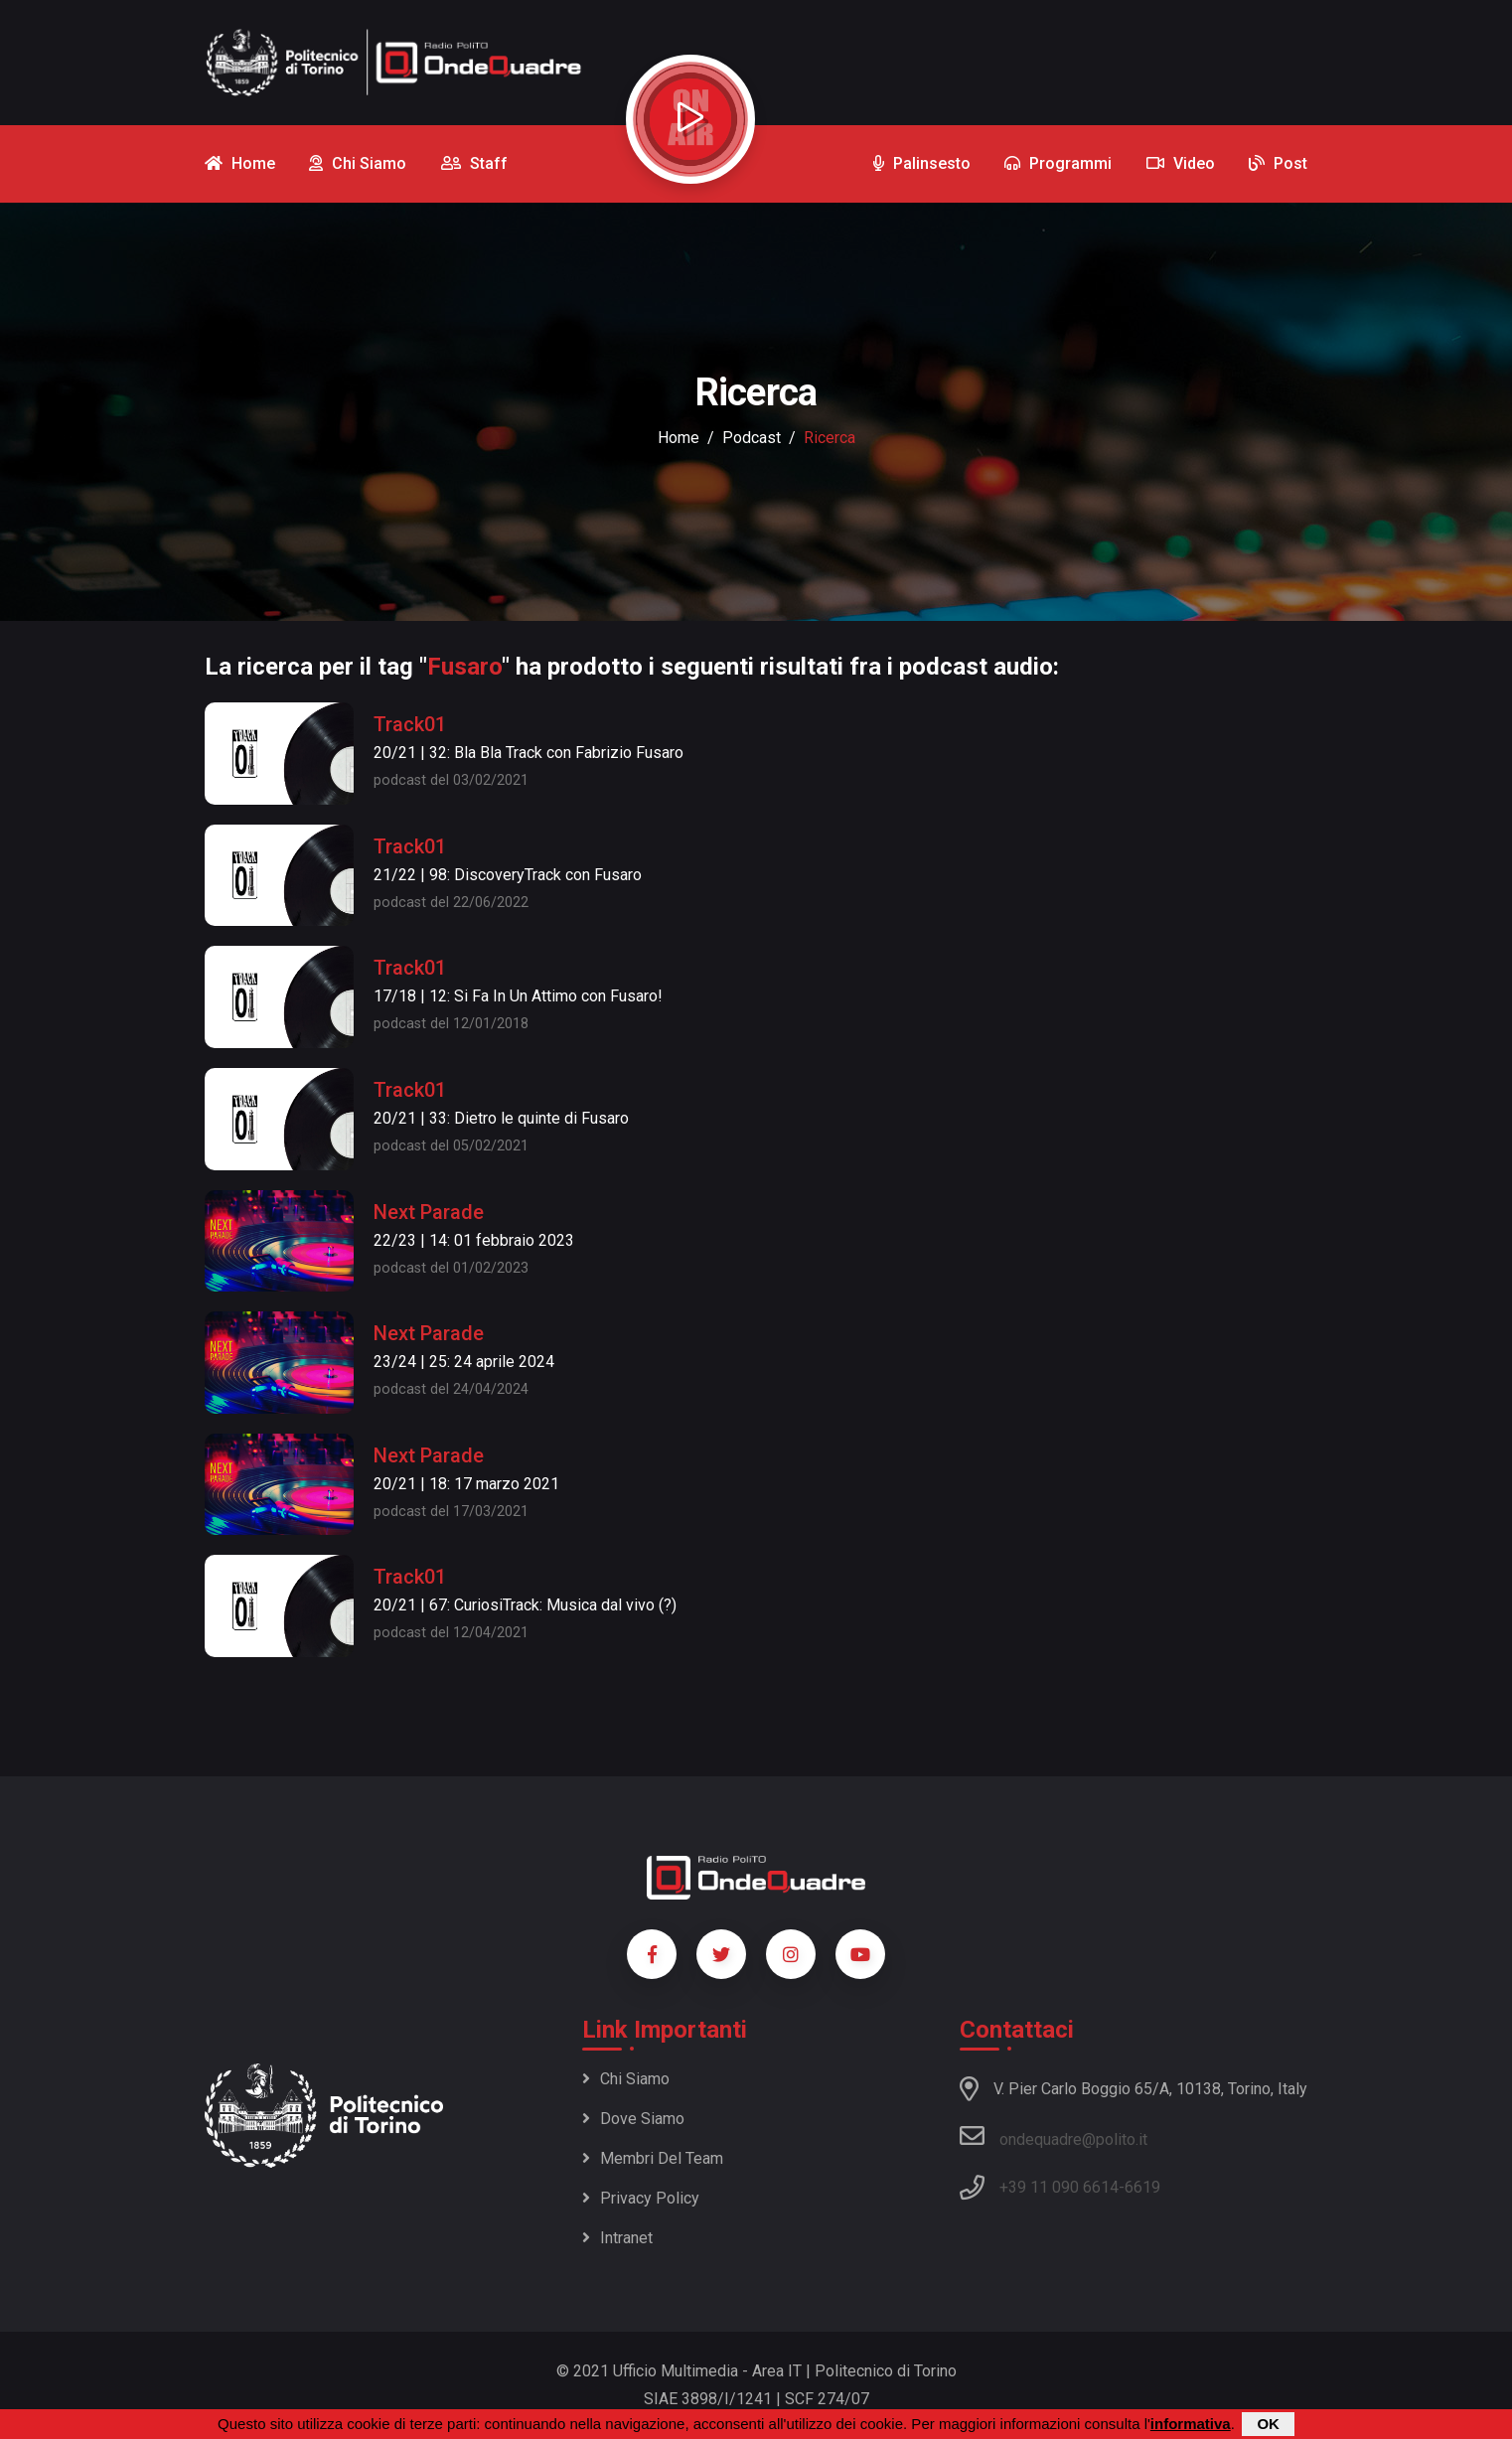 The height and width of the screenshot is (2439, 1512). I want to click on Membri del team, so click(652, 2158).